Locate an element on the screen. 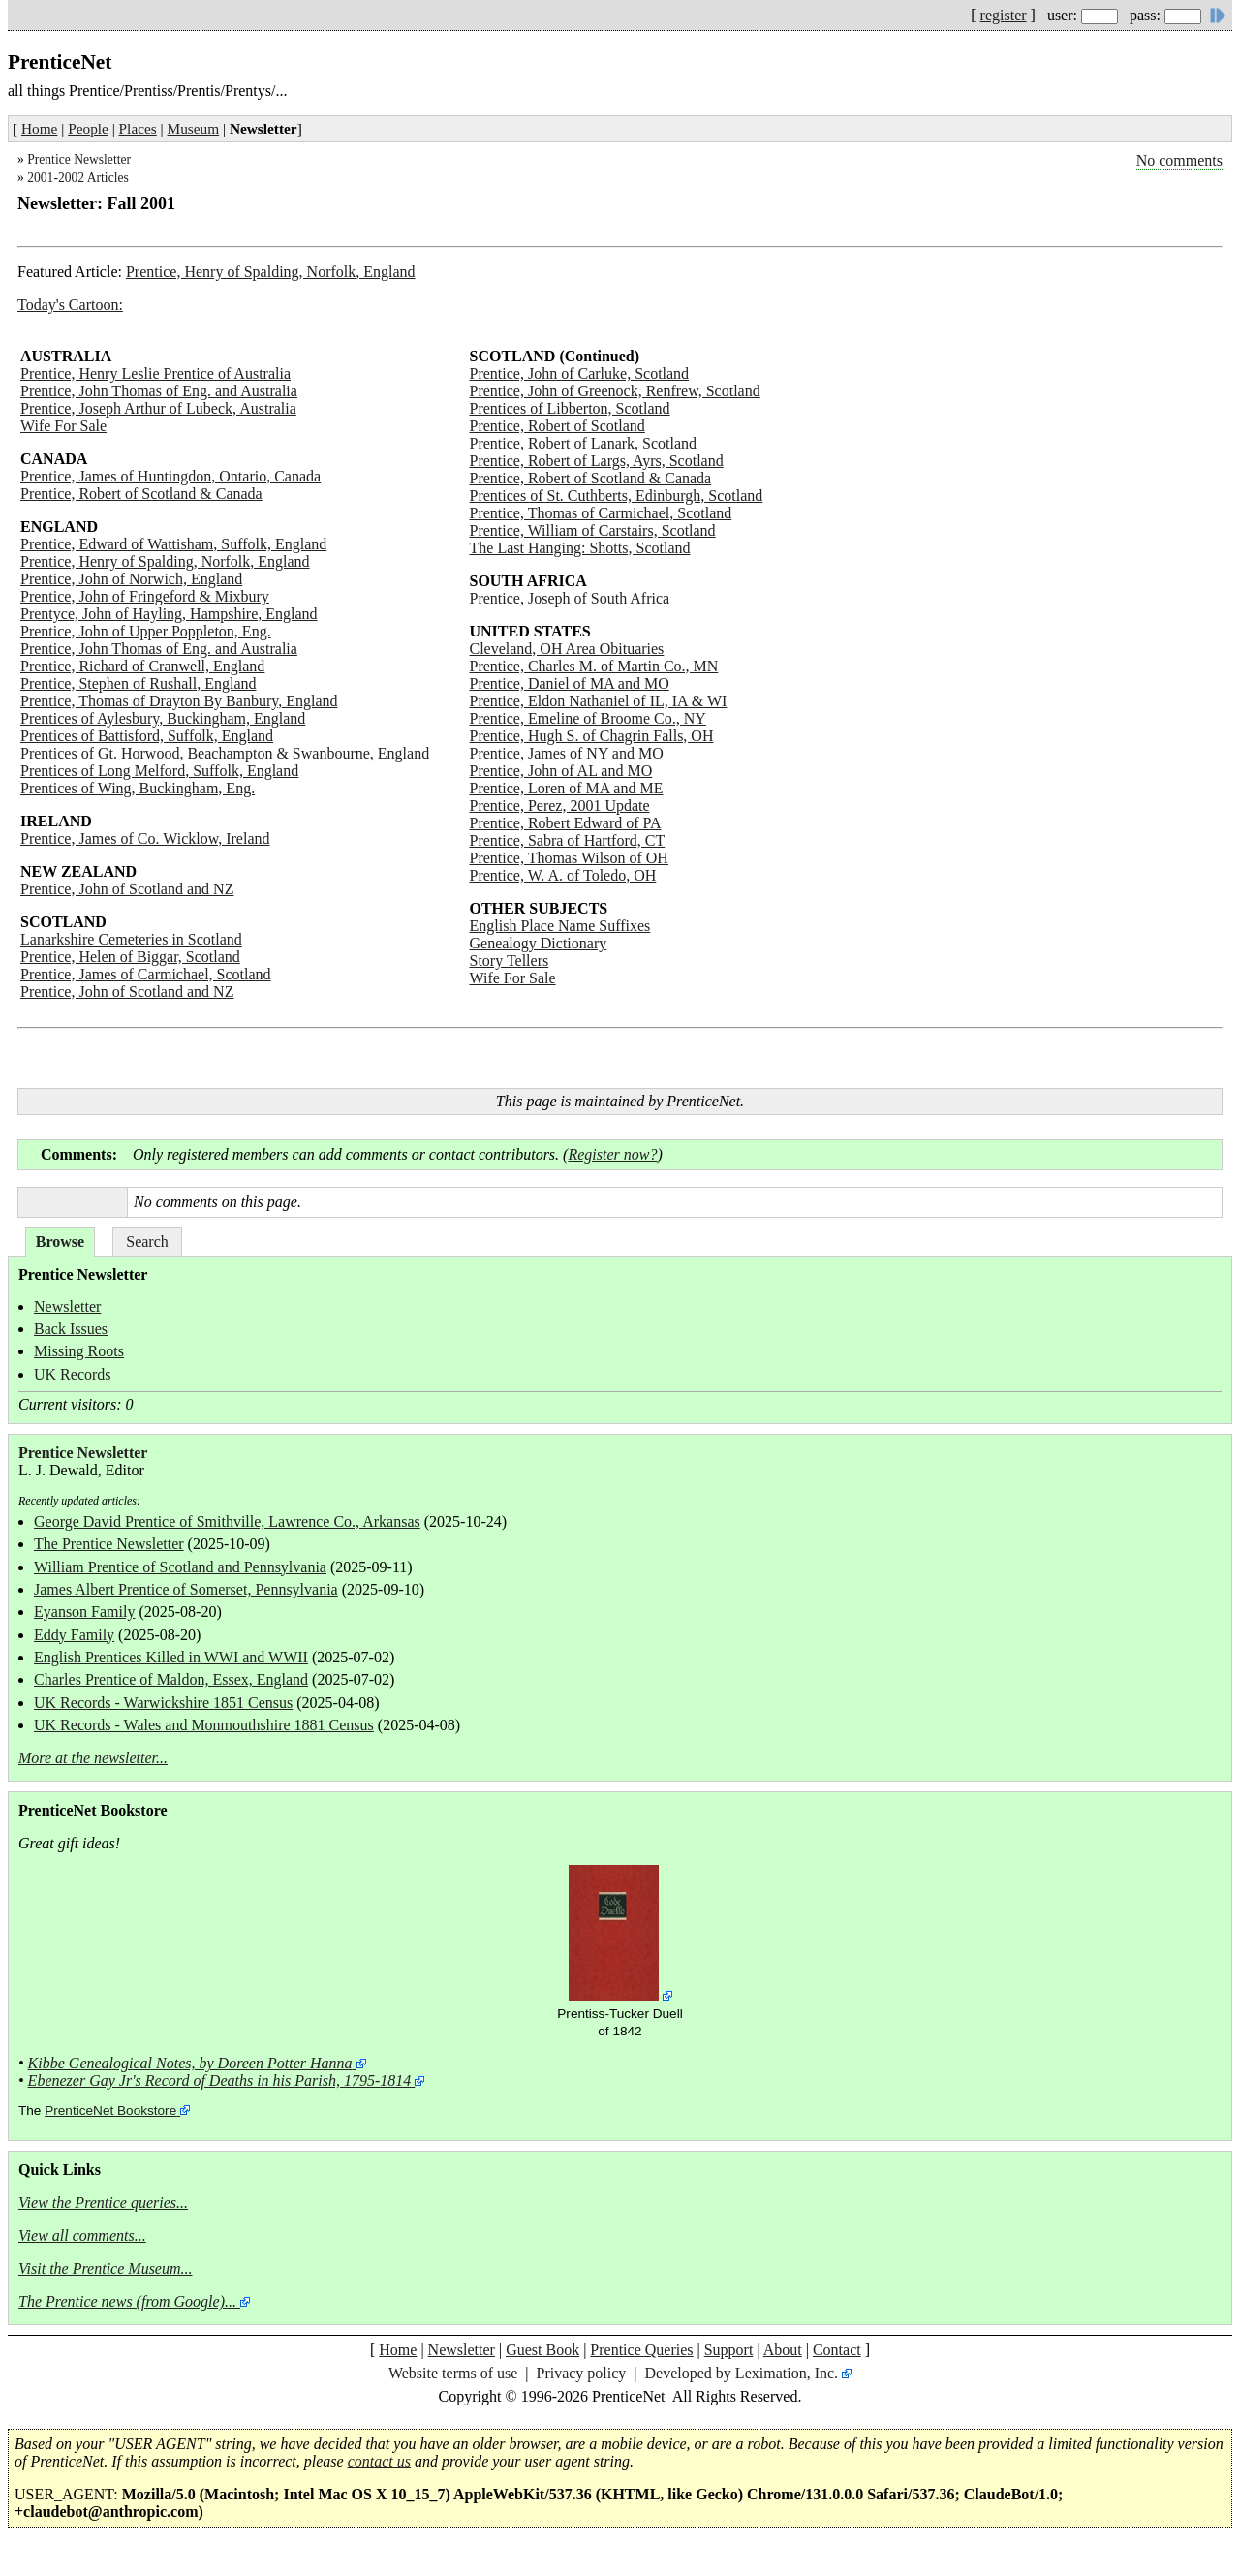 The width and height of the screenshot is (1240, 2576). Prentices of Wing, Buckingham, Eng. is located at coordinates (137, 788).